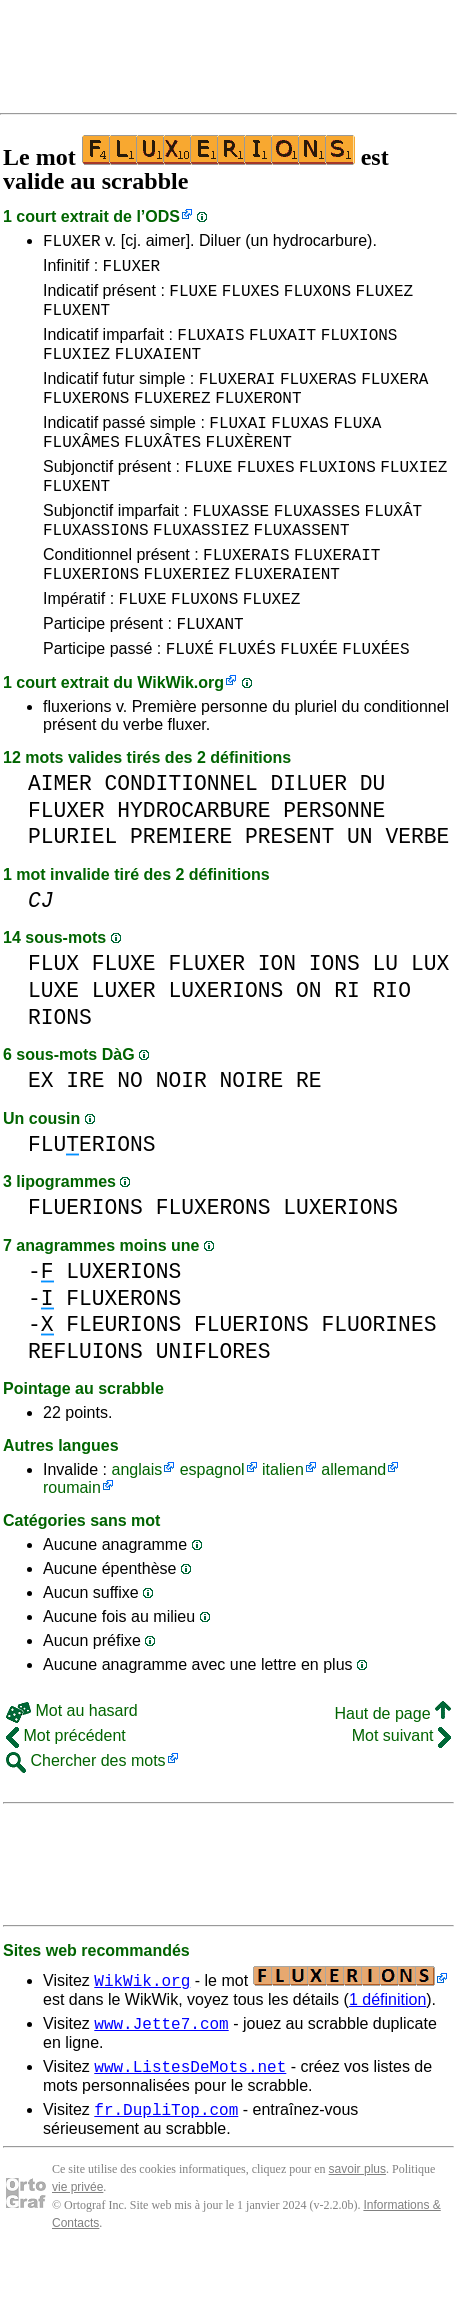 The height and width of the screenshot is (2321, 457). I want to click on IONS, so click(334, 1020).